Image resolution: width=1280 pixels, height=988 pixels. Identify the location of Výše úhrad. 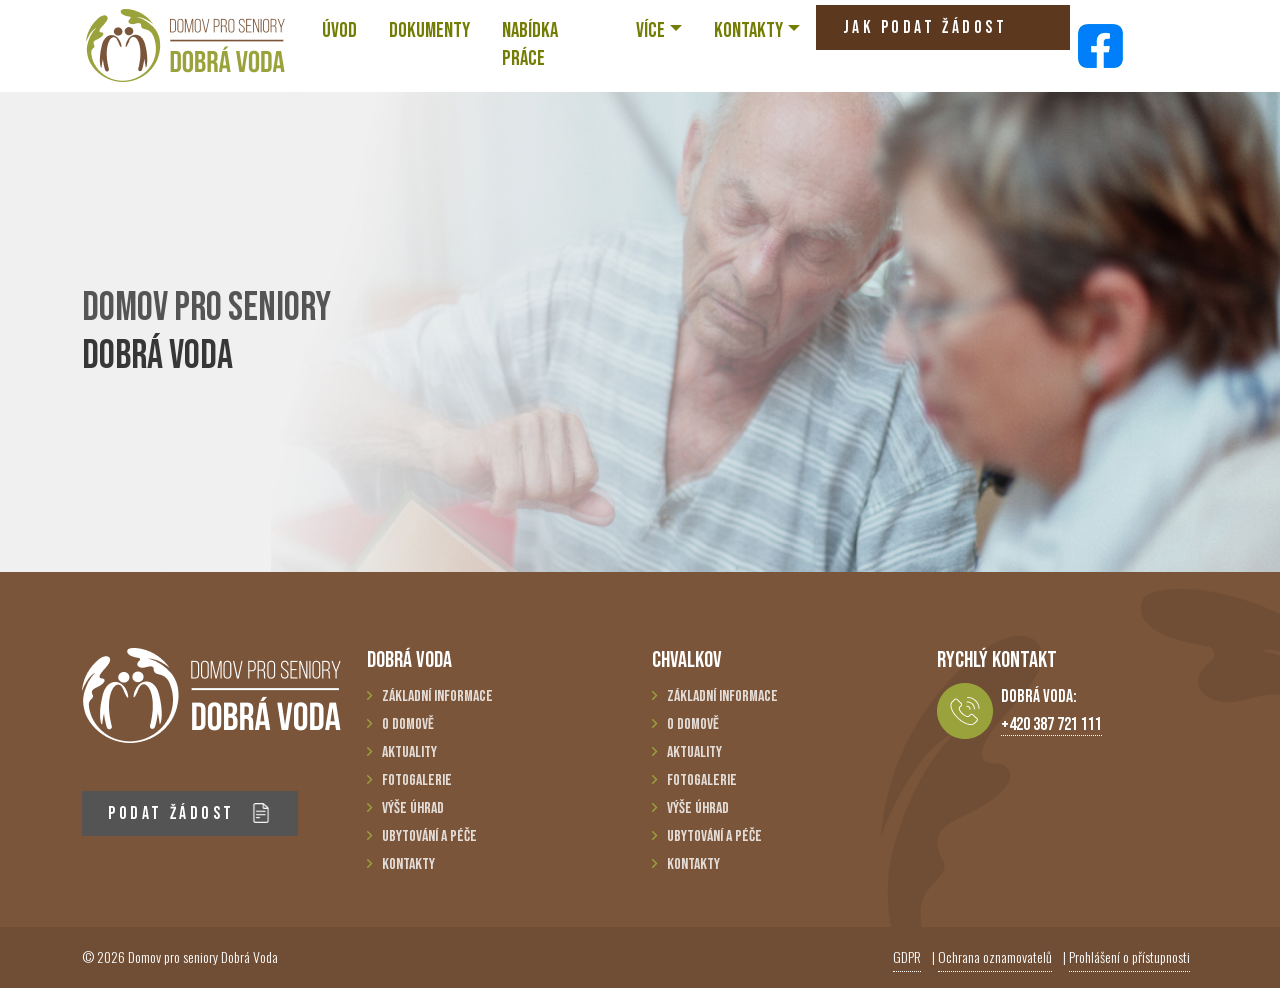
(413, 808).